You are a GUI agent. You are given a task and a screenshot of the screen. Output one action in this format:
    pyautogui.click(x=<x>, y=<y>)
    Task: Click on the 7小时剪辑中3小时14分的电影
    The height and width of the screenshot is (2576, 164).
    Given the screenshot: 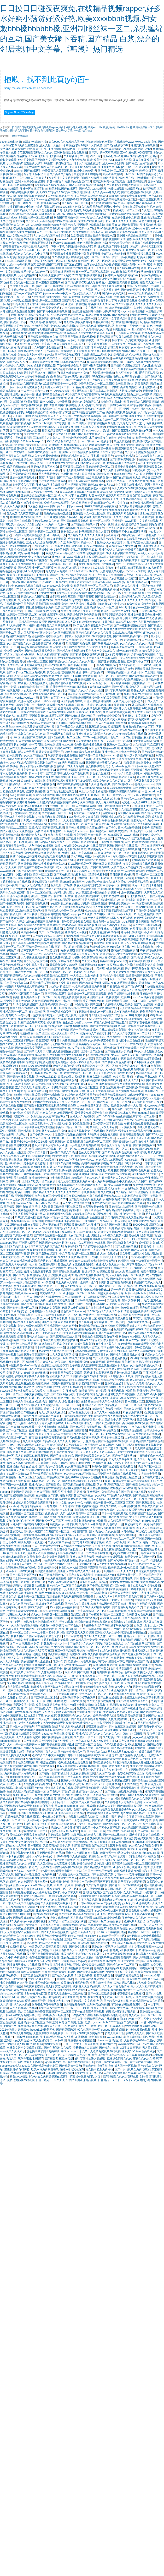 What is the action you would take?
    pyautogui.click(x=50, y=549)
    